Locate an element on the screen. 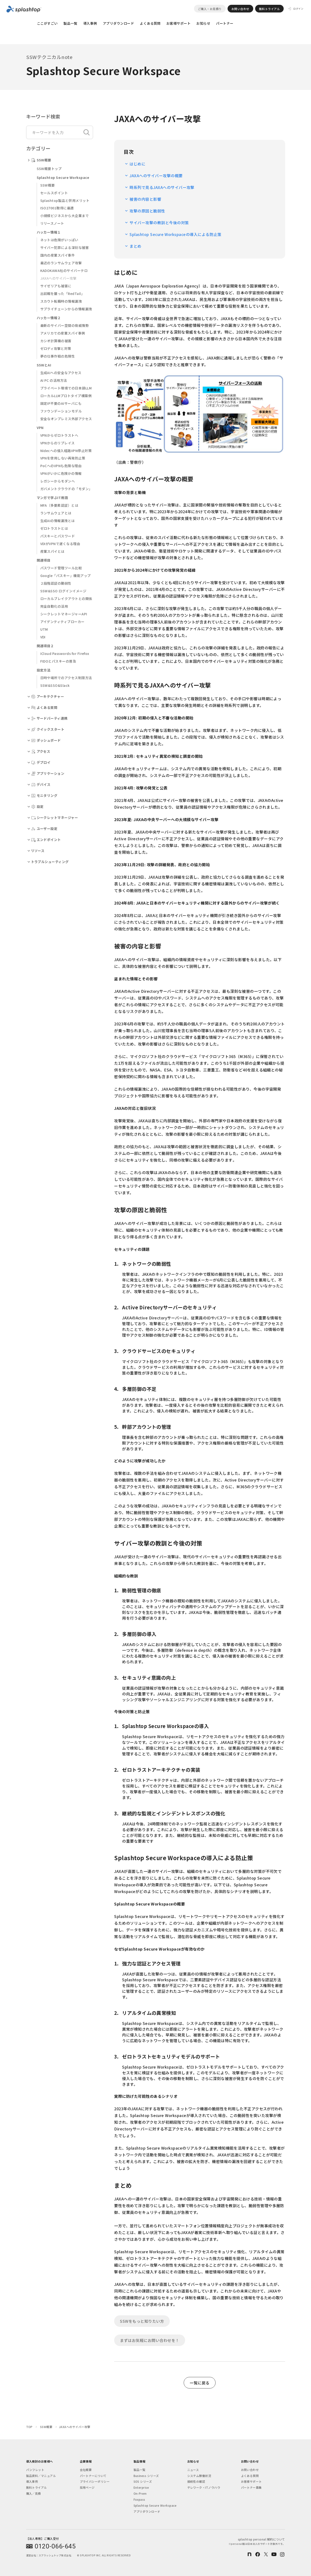  UTM is located at coordinates (44, 629).